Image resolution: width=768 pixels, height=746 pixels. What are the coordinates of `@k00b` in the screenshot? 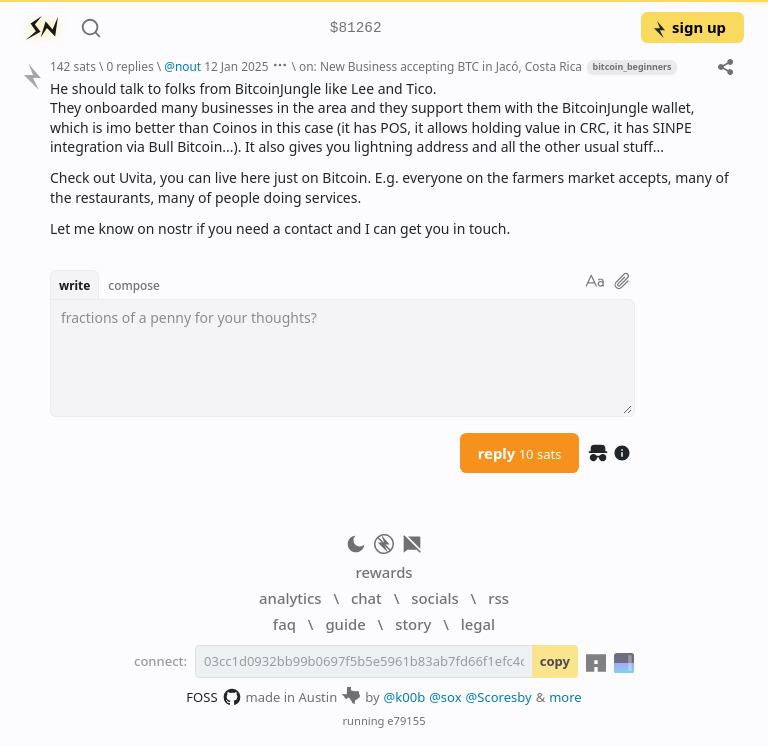 It's located at (405, 697).